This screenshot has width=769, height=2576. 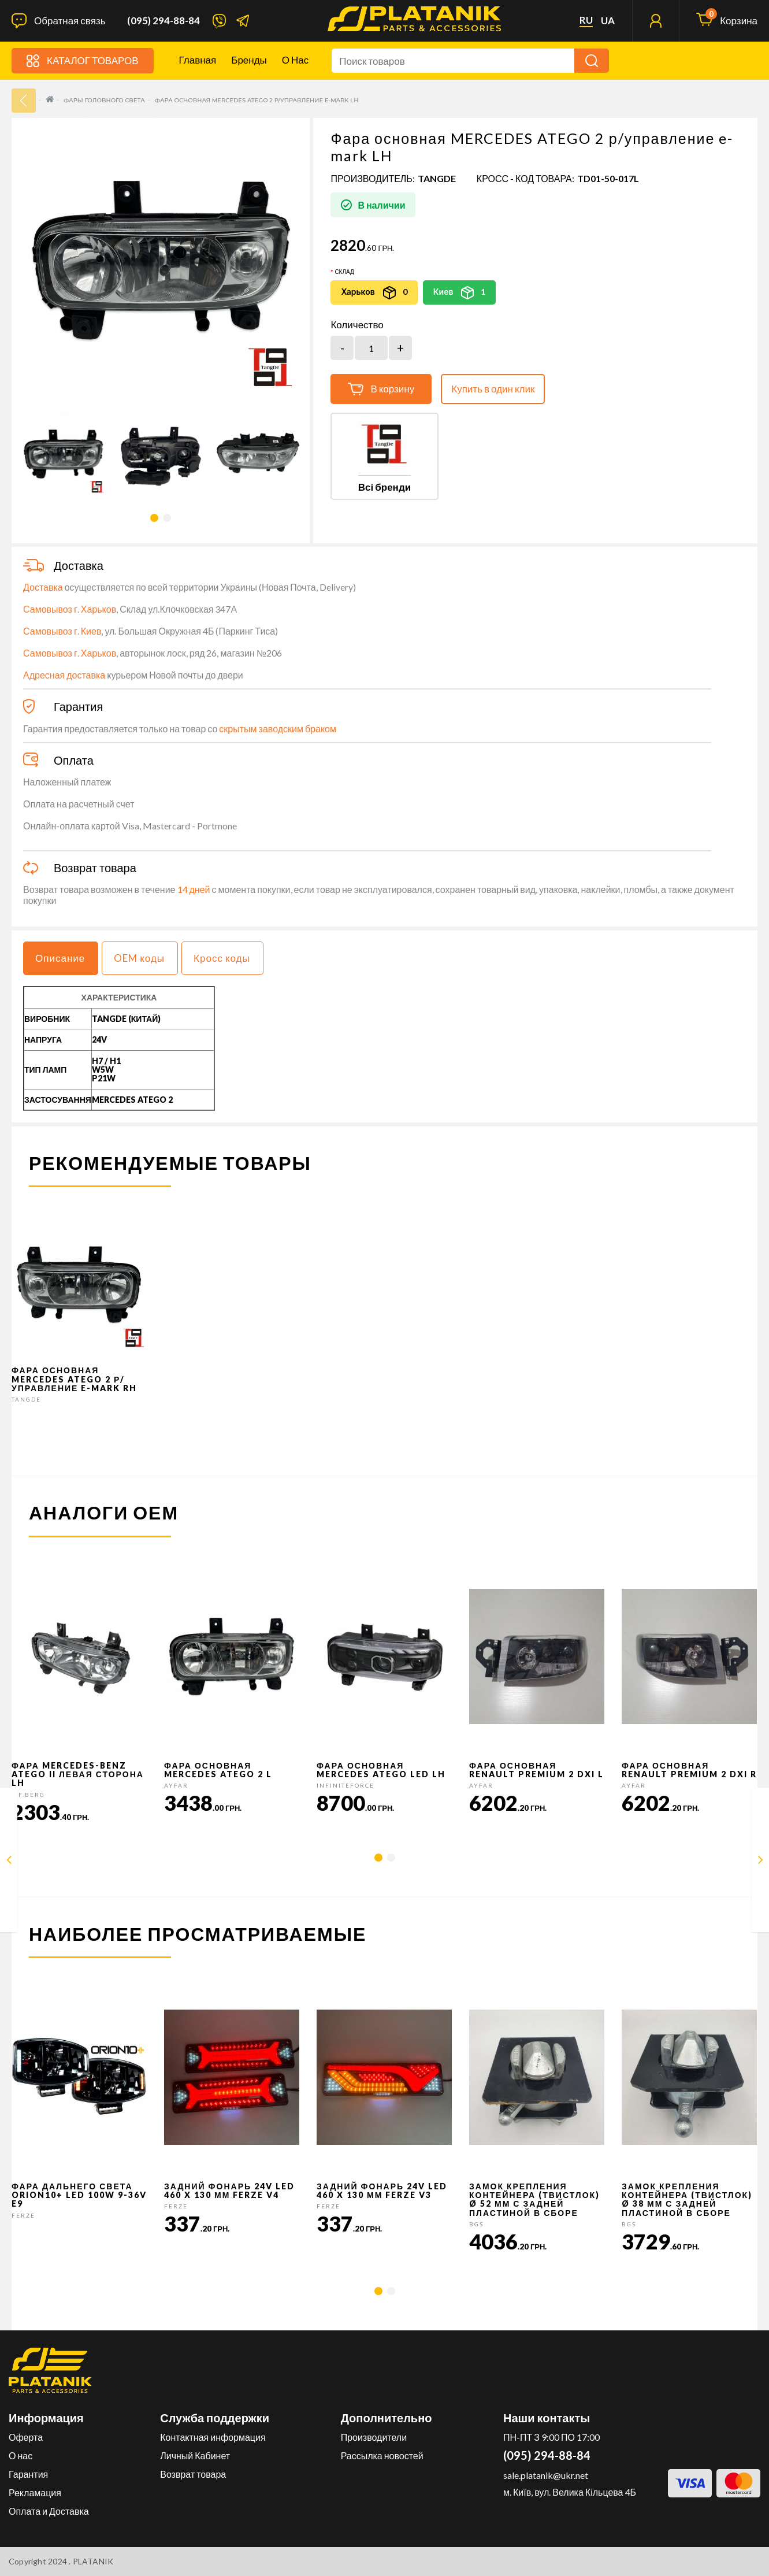 I want to click on C.F.Berg, so click(x=28, y=1794).